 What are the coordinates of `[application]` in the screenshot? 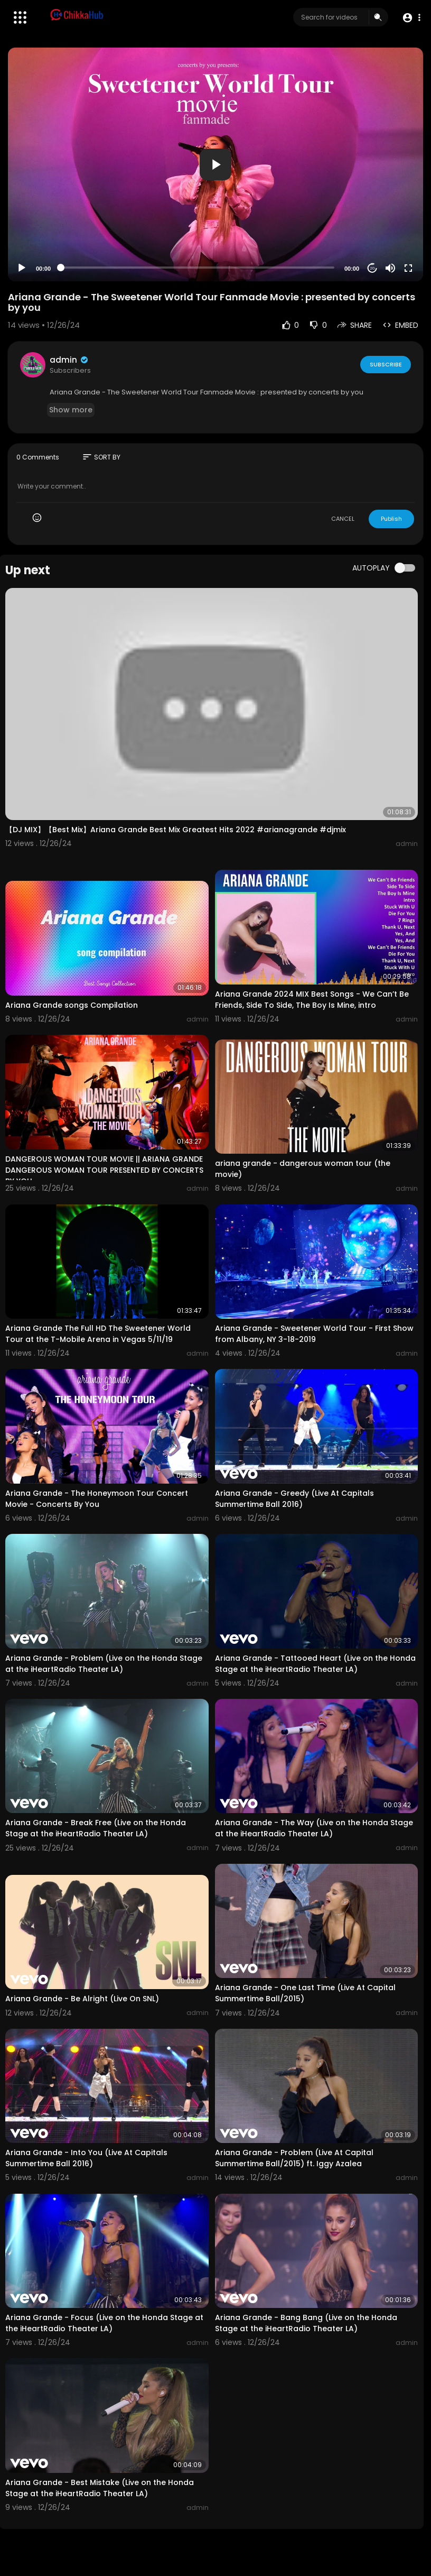 It's located at (215, 164).